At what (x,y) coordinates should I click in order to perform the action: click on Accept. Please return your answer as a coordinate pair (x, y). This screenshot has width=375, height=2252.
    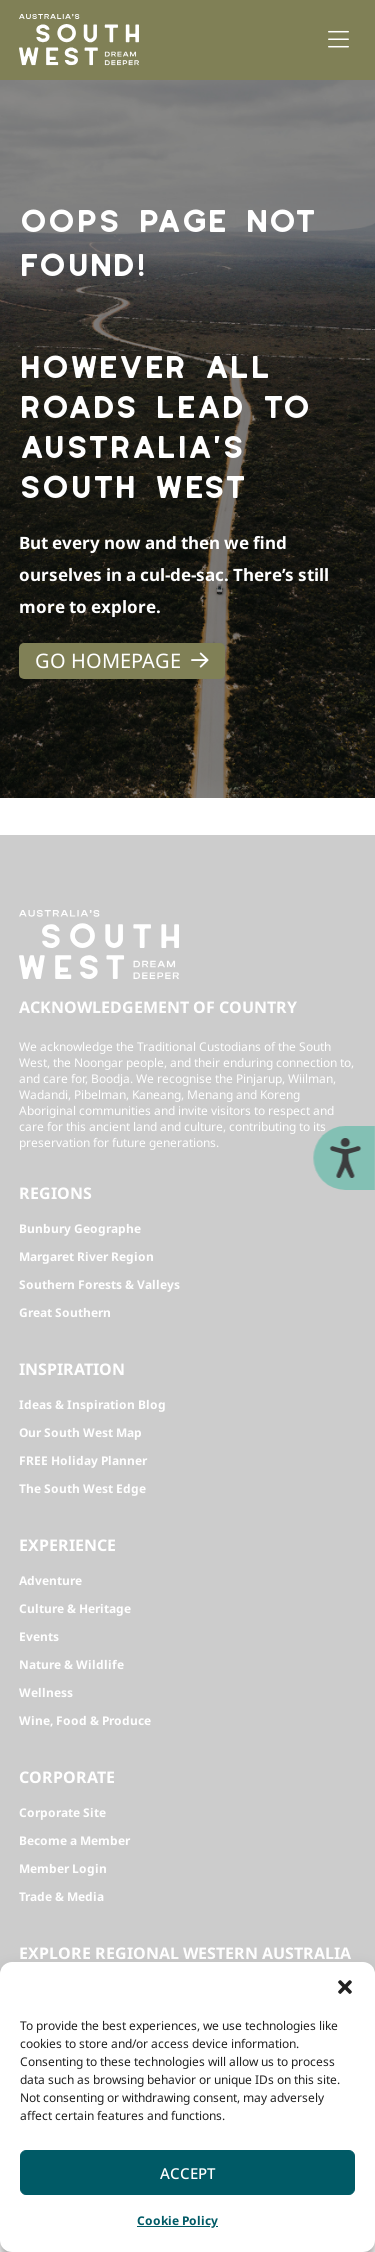
    Looking at the image, I should click on (187, 2173).